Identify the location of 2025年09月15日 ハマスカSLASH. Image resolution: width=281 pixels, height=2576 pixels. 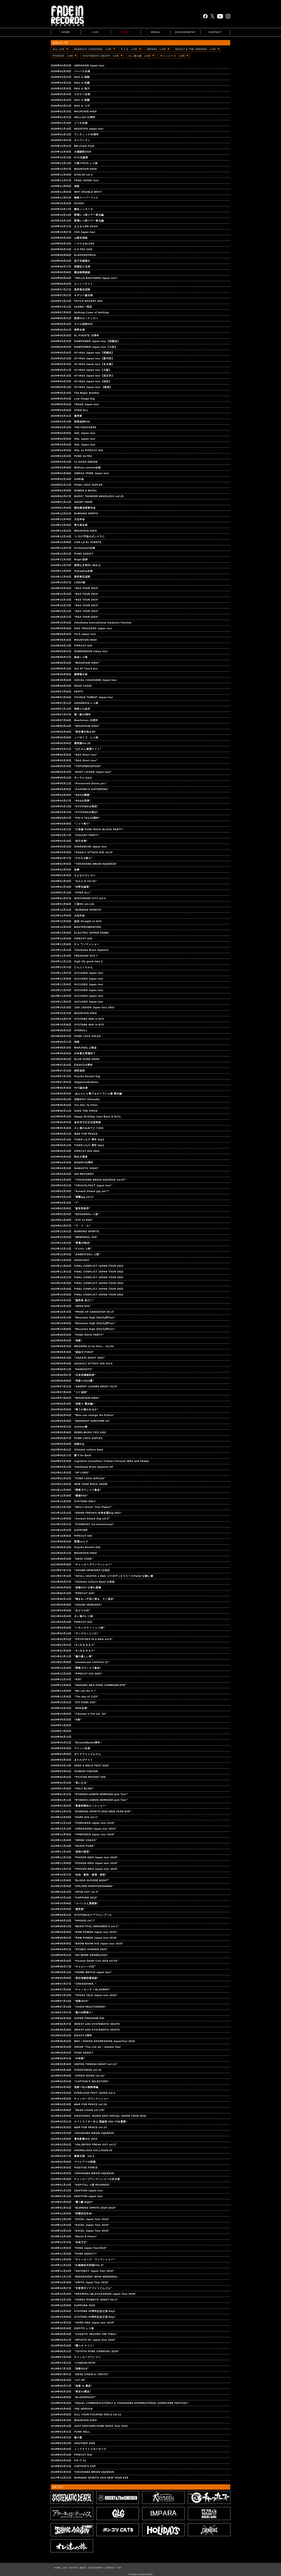
(72, 243).